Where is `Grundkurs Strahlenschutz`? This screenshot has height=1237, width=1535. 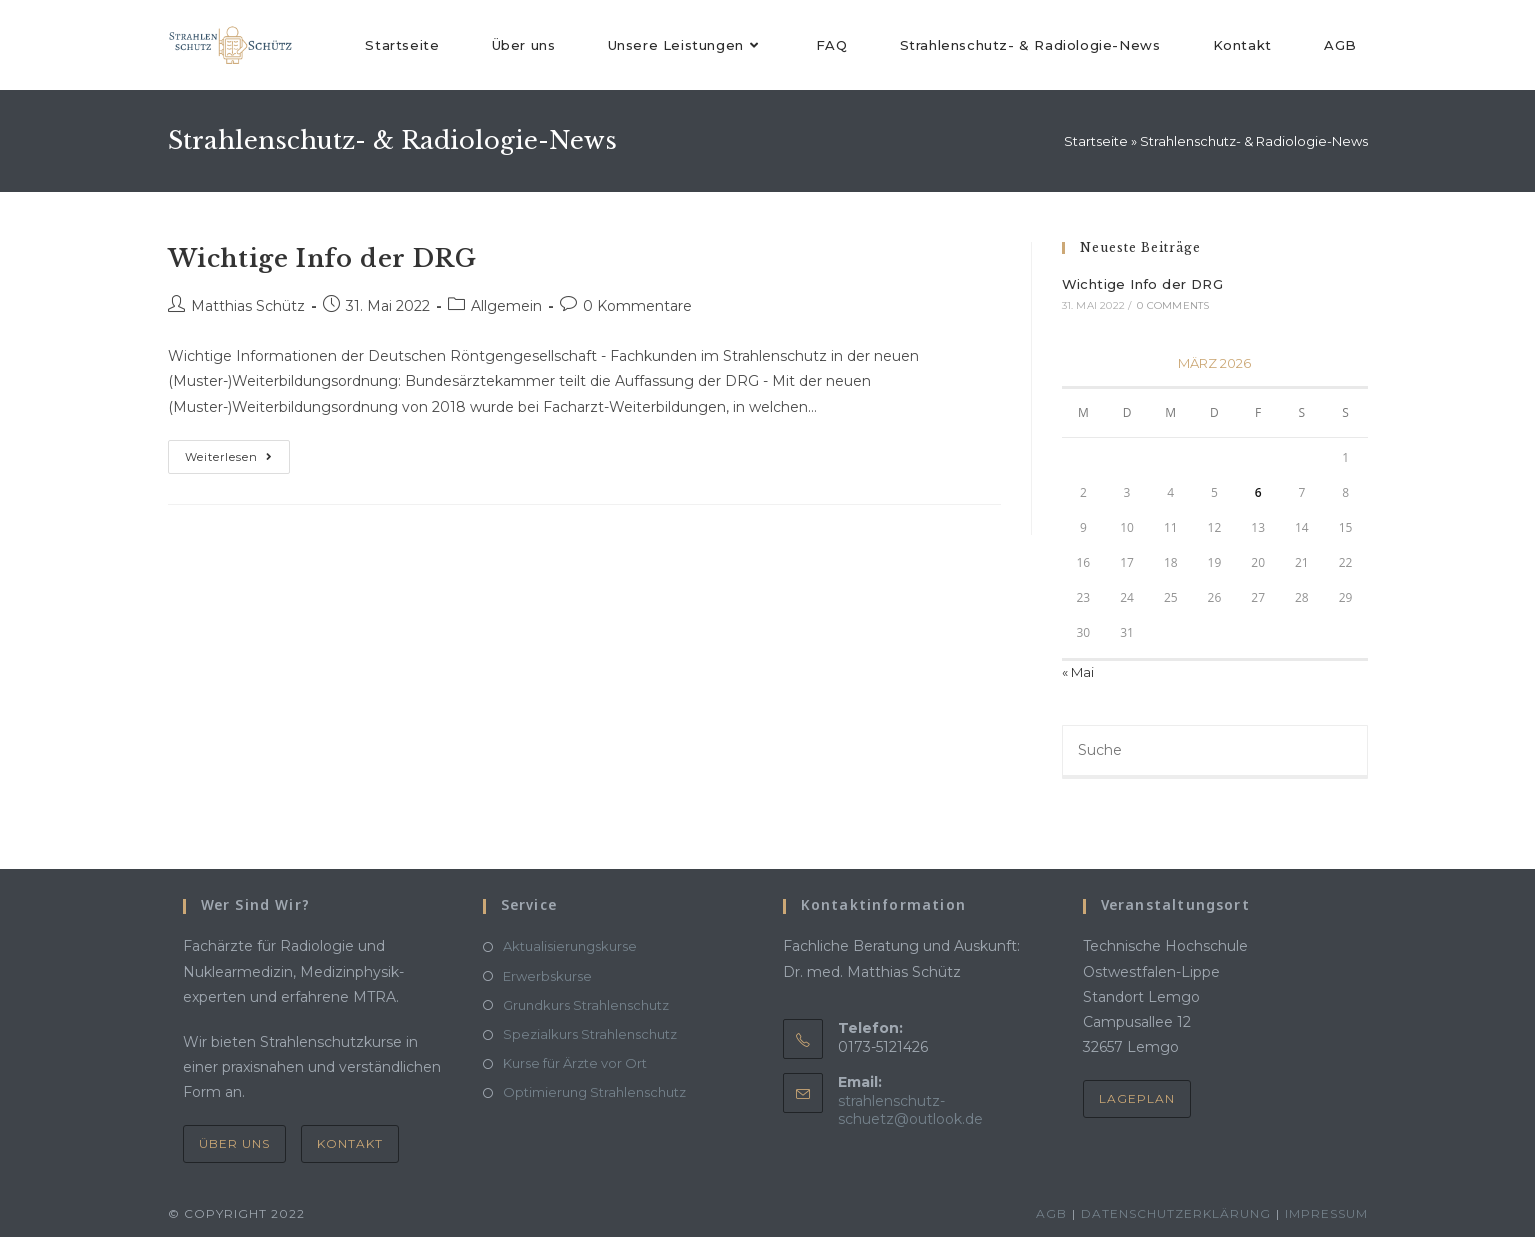 Grundkurs Strahlenschutz is located at coordinates (586, 1005).